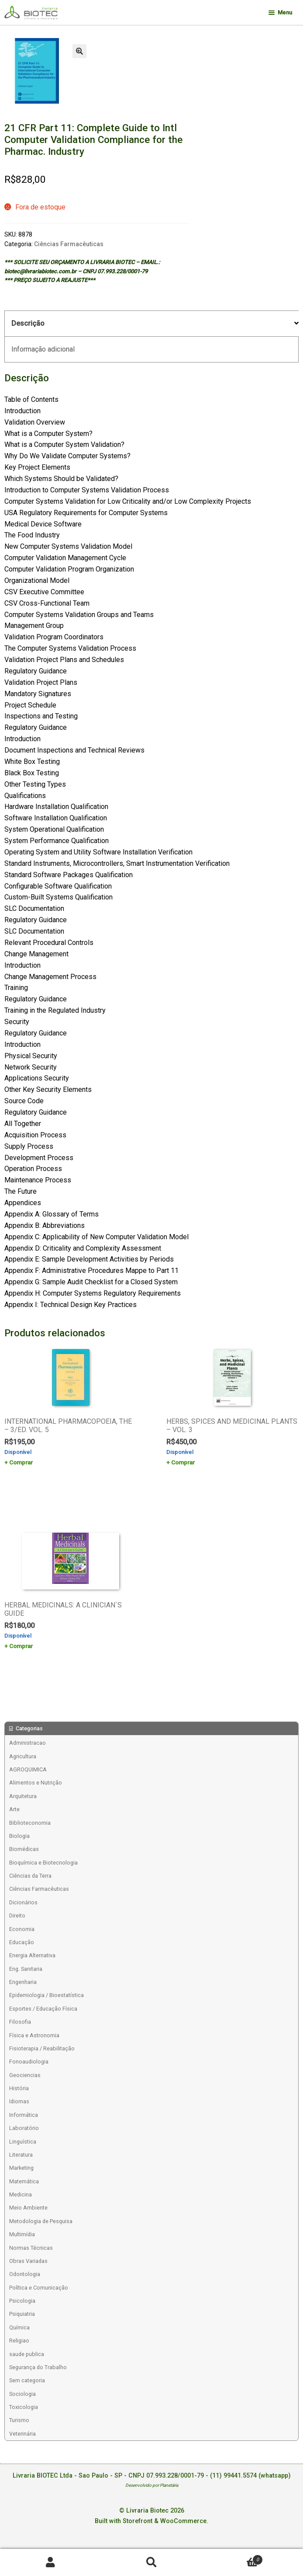 Image resolution: width=303 pixels, height=2576 pixels. What do you see at coordinates (19, 2101) in the screenshot?
I see `Idiomas` at bounding box center [19, 2101].